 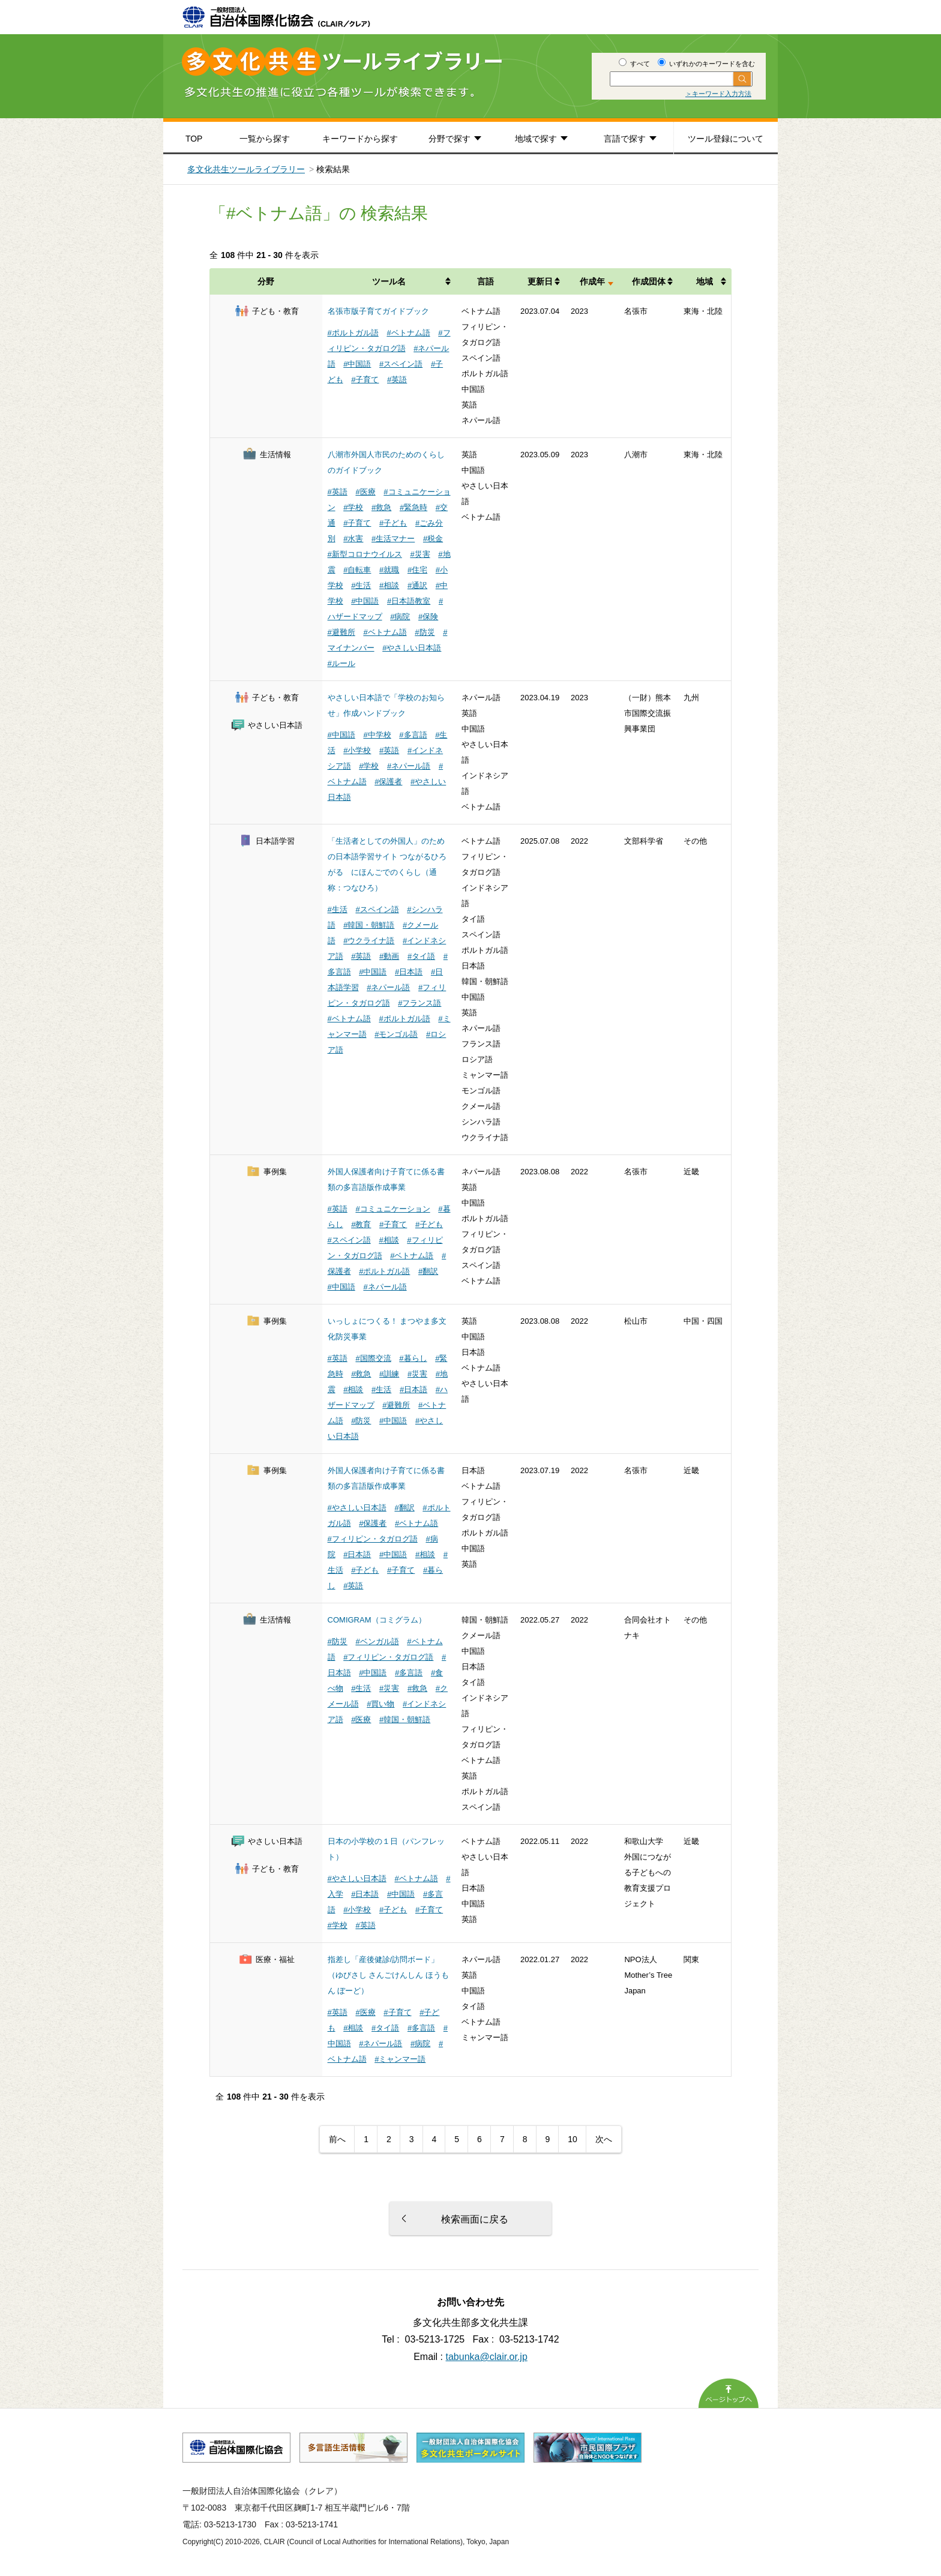 What do you see at coordinates (389, 1373) in the screenshot?
I see `#訓練` at bounding box center [389, 1373].